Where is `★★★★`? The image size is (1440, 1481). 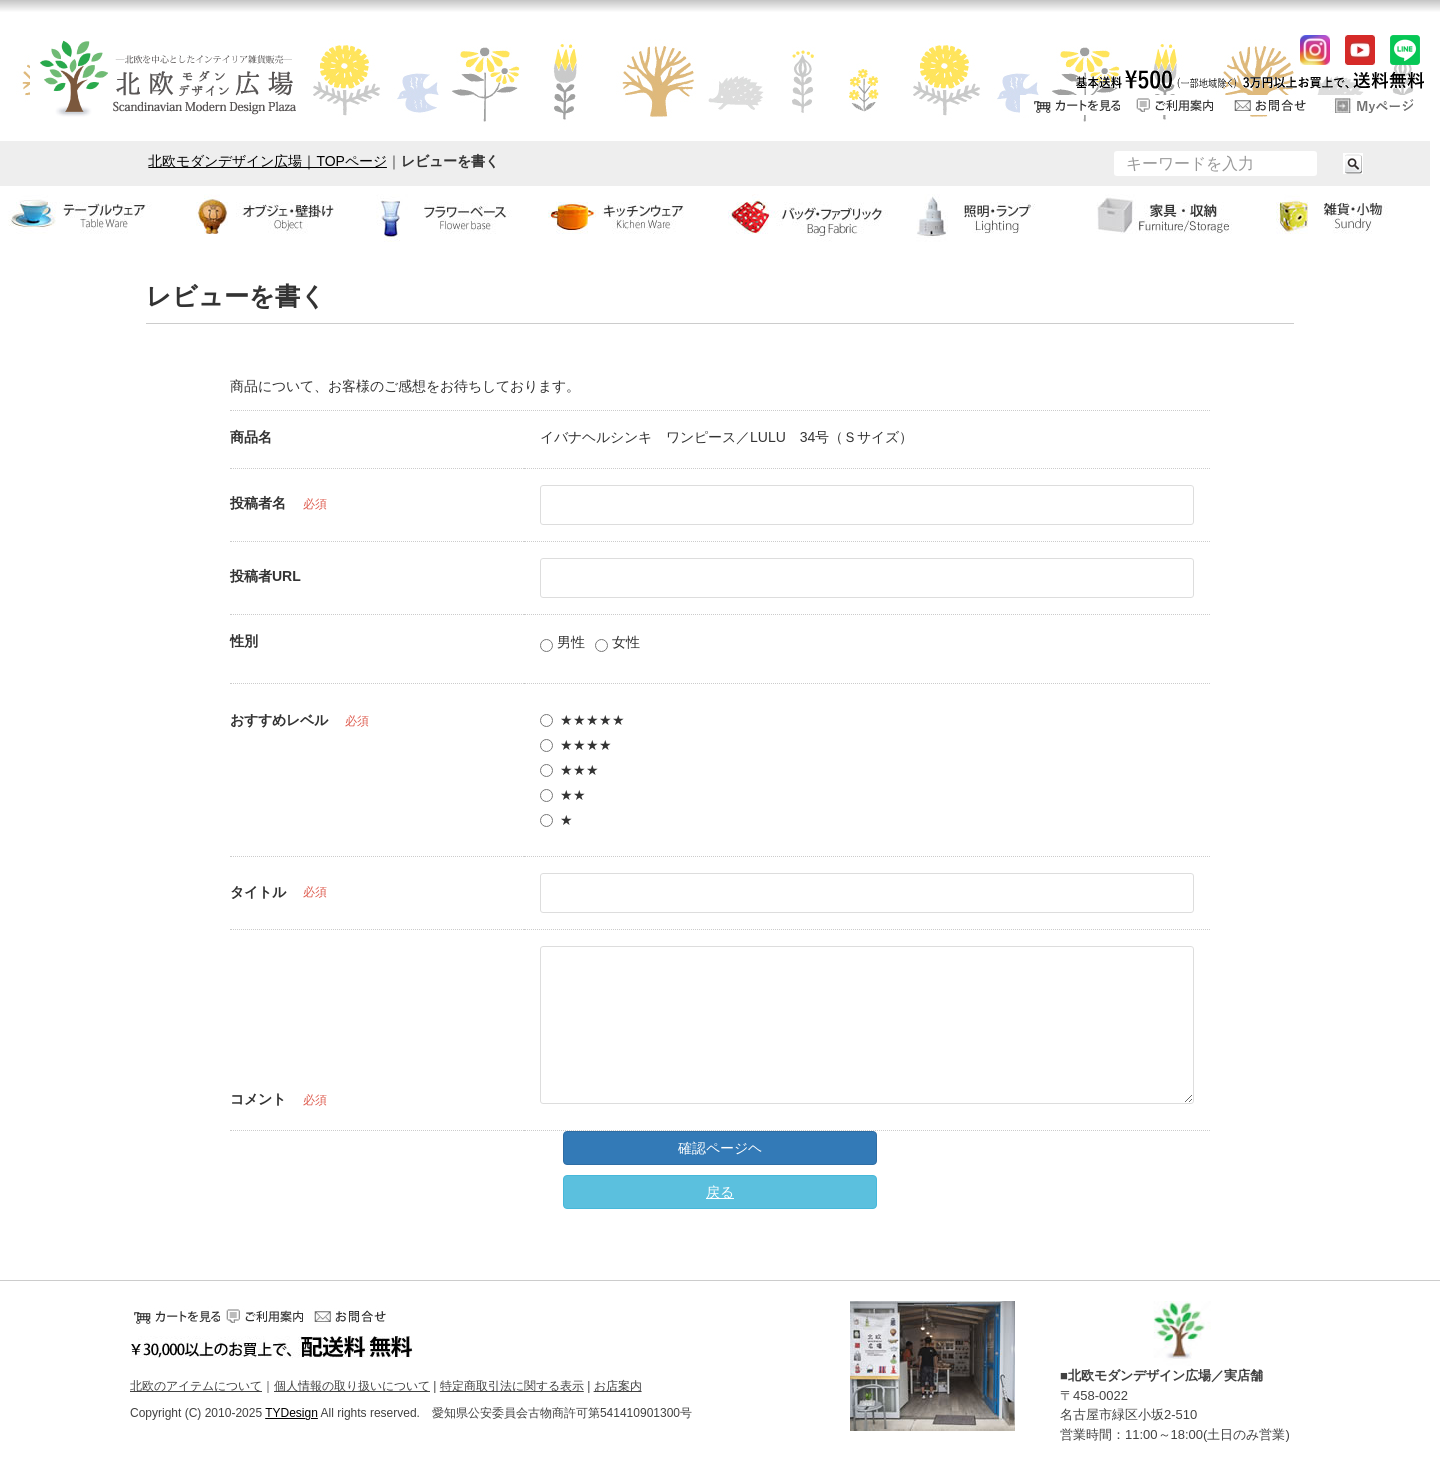 ★★★★ is located at coordinates (576, 745).